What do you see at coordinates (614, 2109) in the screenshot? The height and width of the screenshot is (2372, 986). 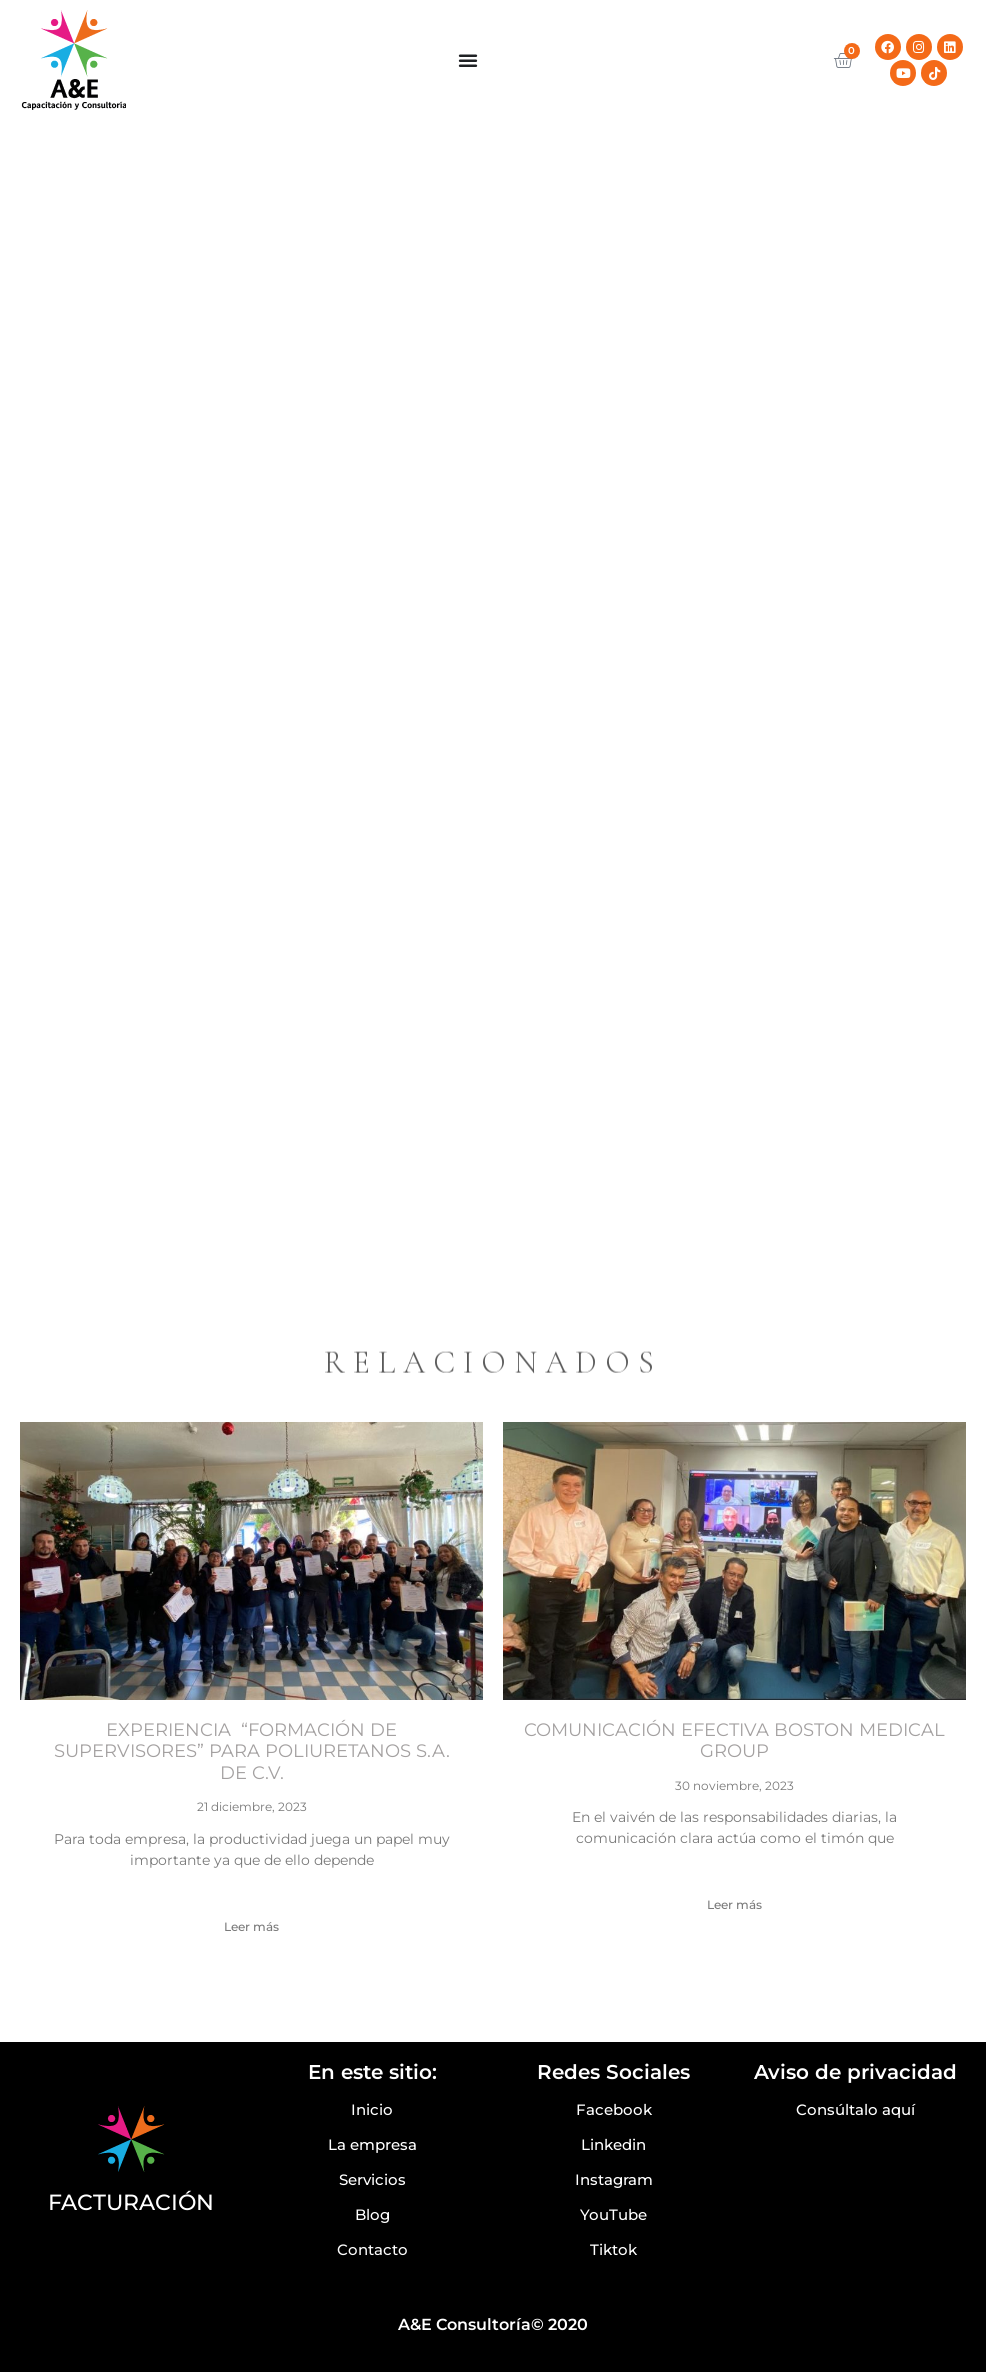 I see `Facebook` at bounding box center [614, 2109].